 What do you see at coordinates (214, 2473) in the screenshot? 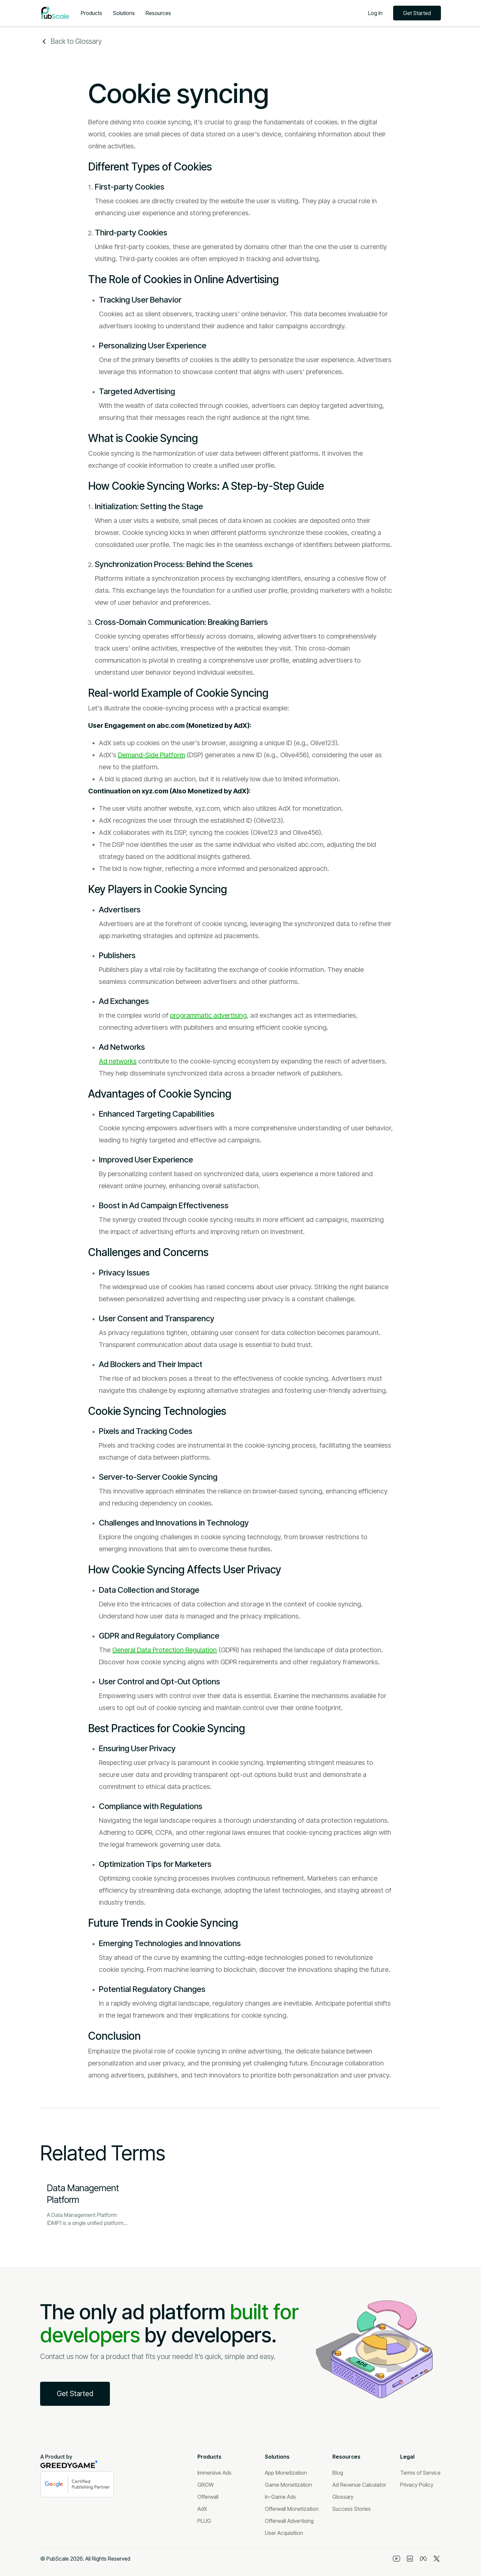
I see `[Immersive Ads]` at bounding box center [214, 2473].